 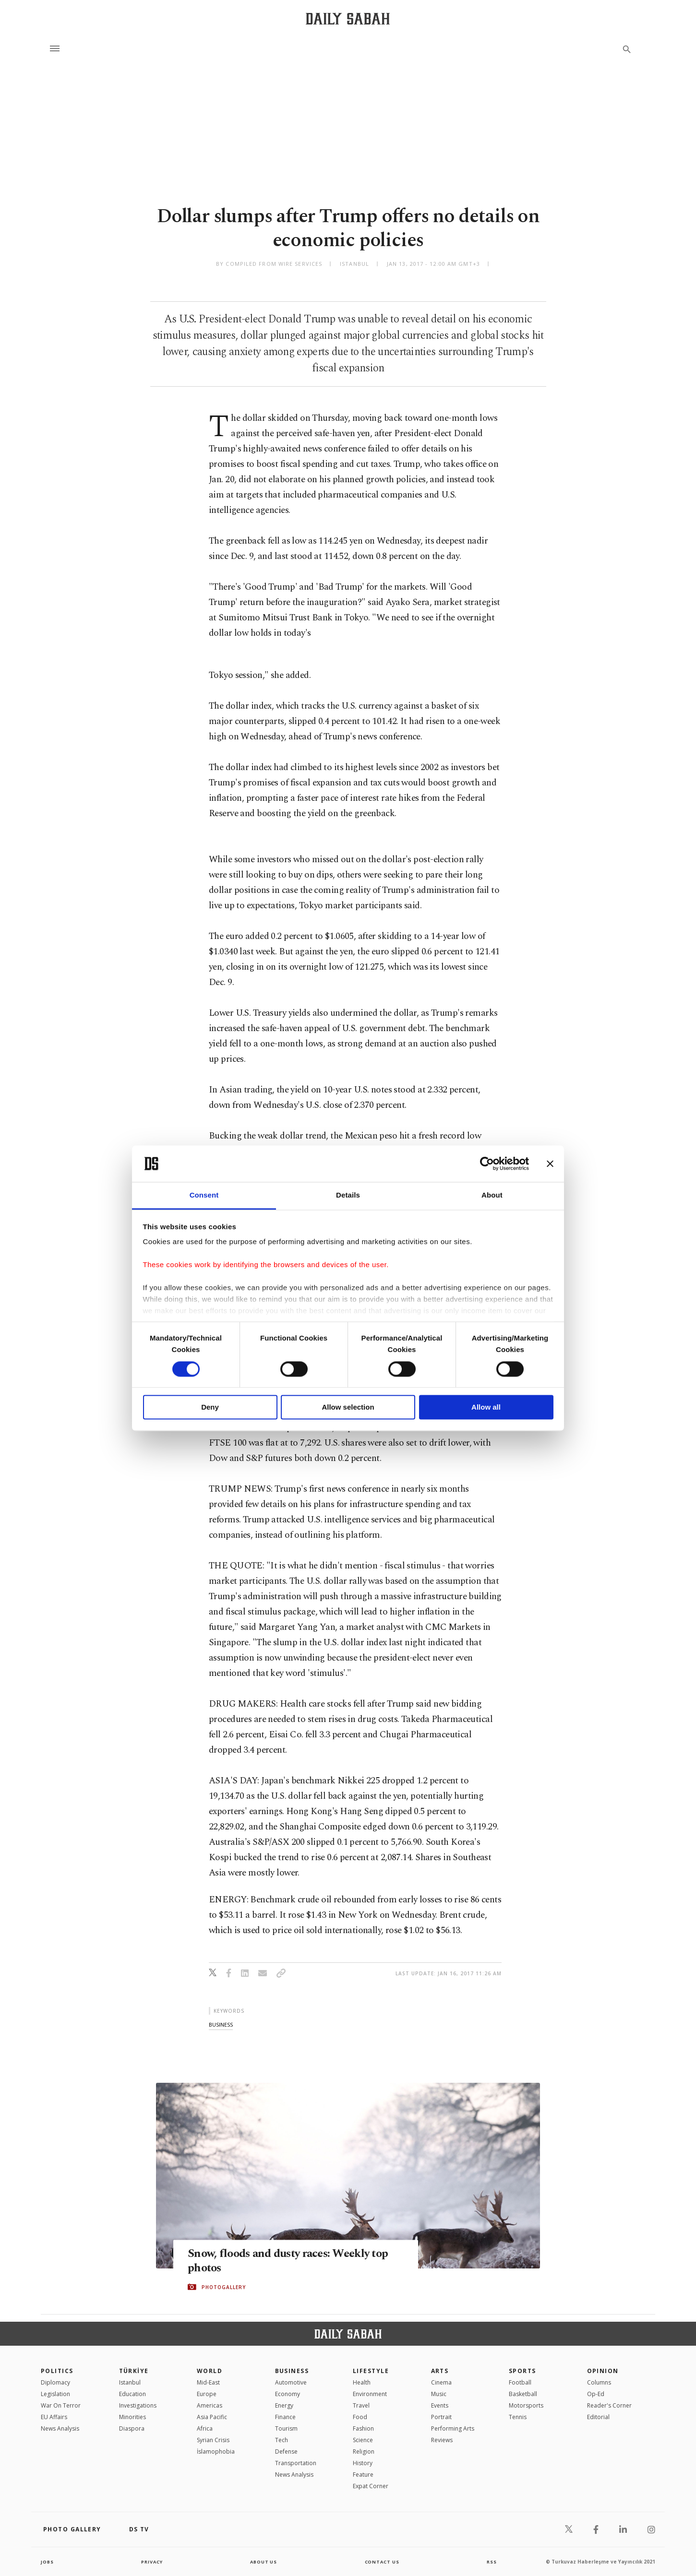 What do you see at coordinates (293, 2260) in the screenshot?
I see `Snow, floods and dusty races: Weekly top photos` at bounding box center [293, 2260].